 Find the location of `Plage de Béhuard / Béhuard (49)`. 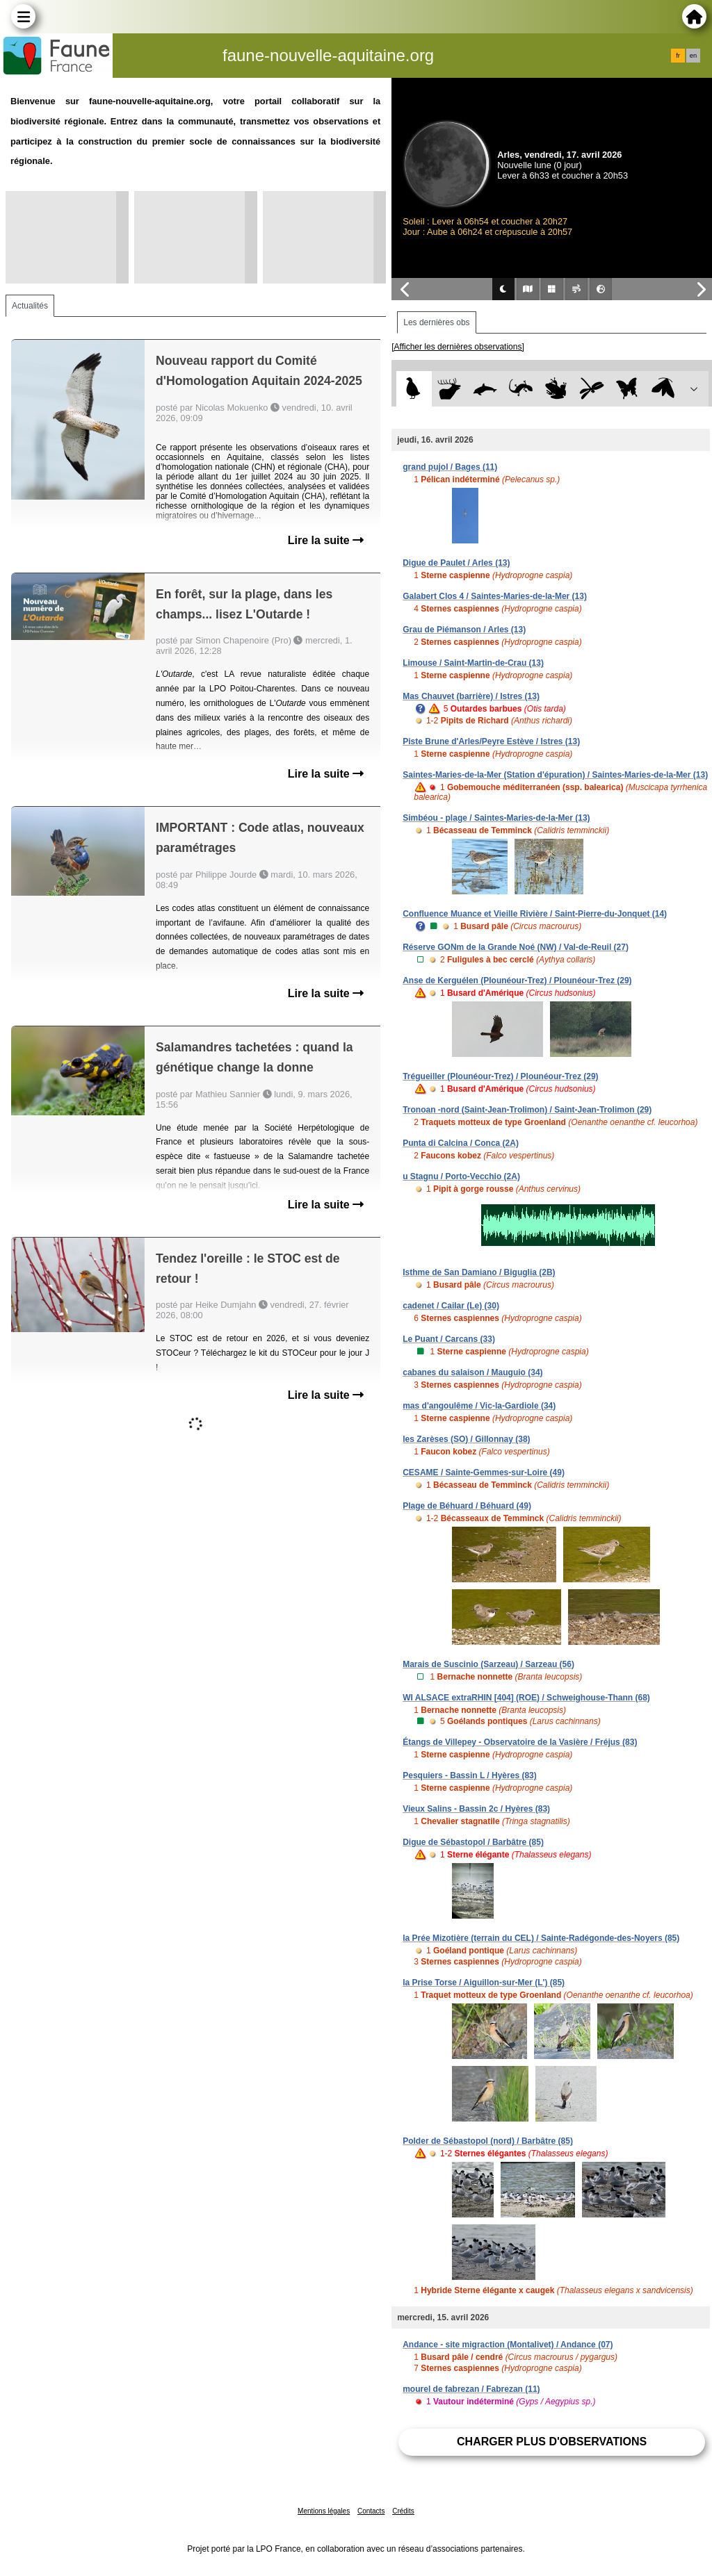

Plage de Béhuard / Béhuard (49) is located at coordinates (467, 1506).